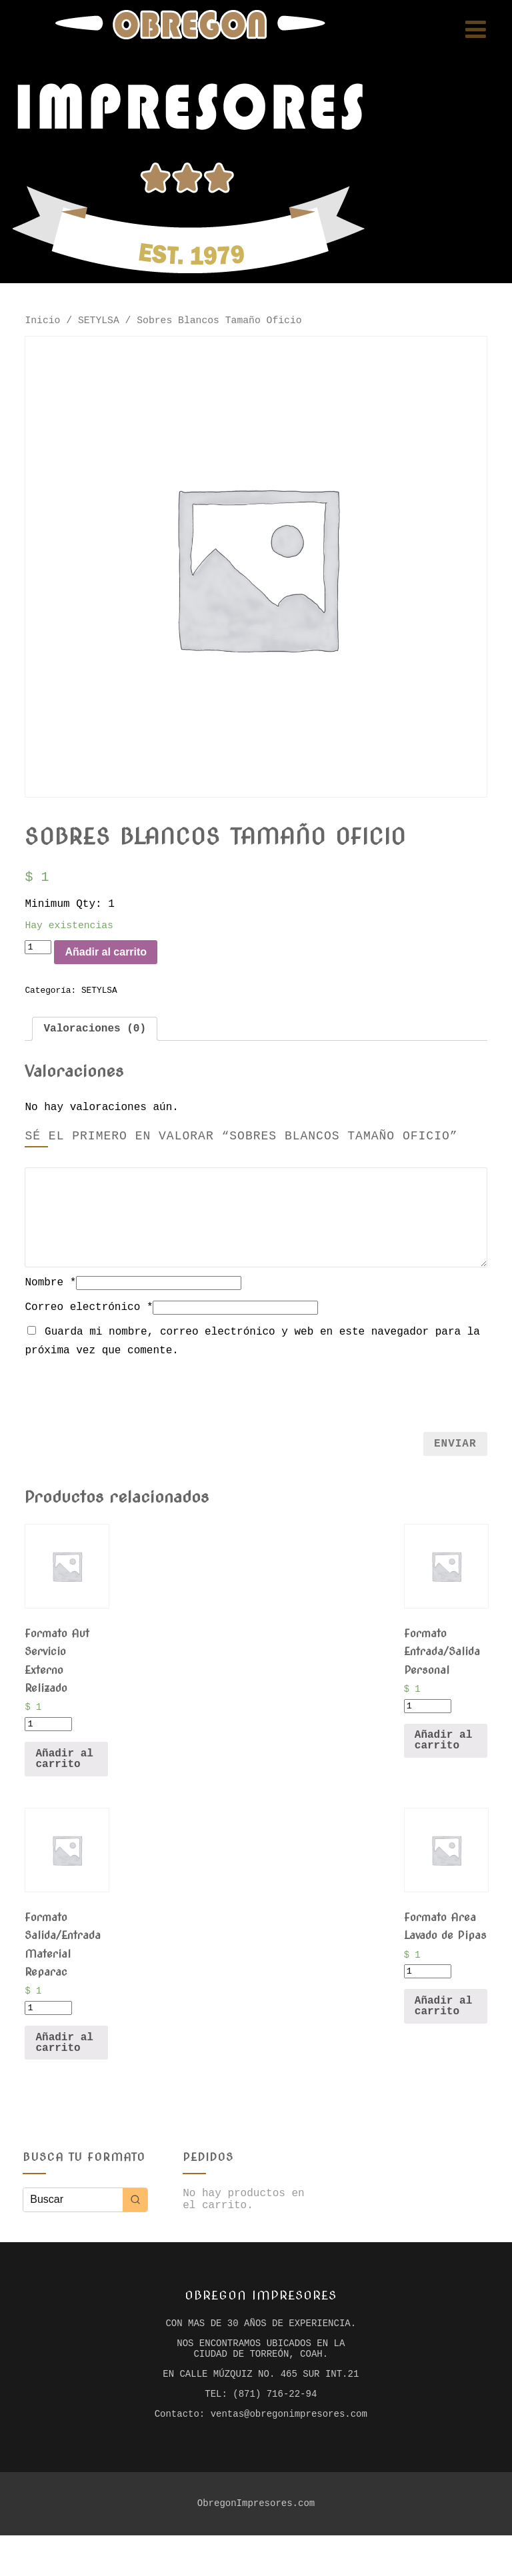 Image resolution: width=512 pixels, height=2576 pixels. What do you see at coordinates (64, 2066) in the screenshot?
I see `Añadir al carrito [Añade “Formato Salida/Entrada Material Reparac” a tu carrito]` at bounding box center [64, 2066].